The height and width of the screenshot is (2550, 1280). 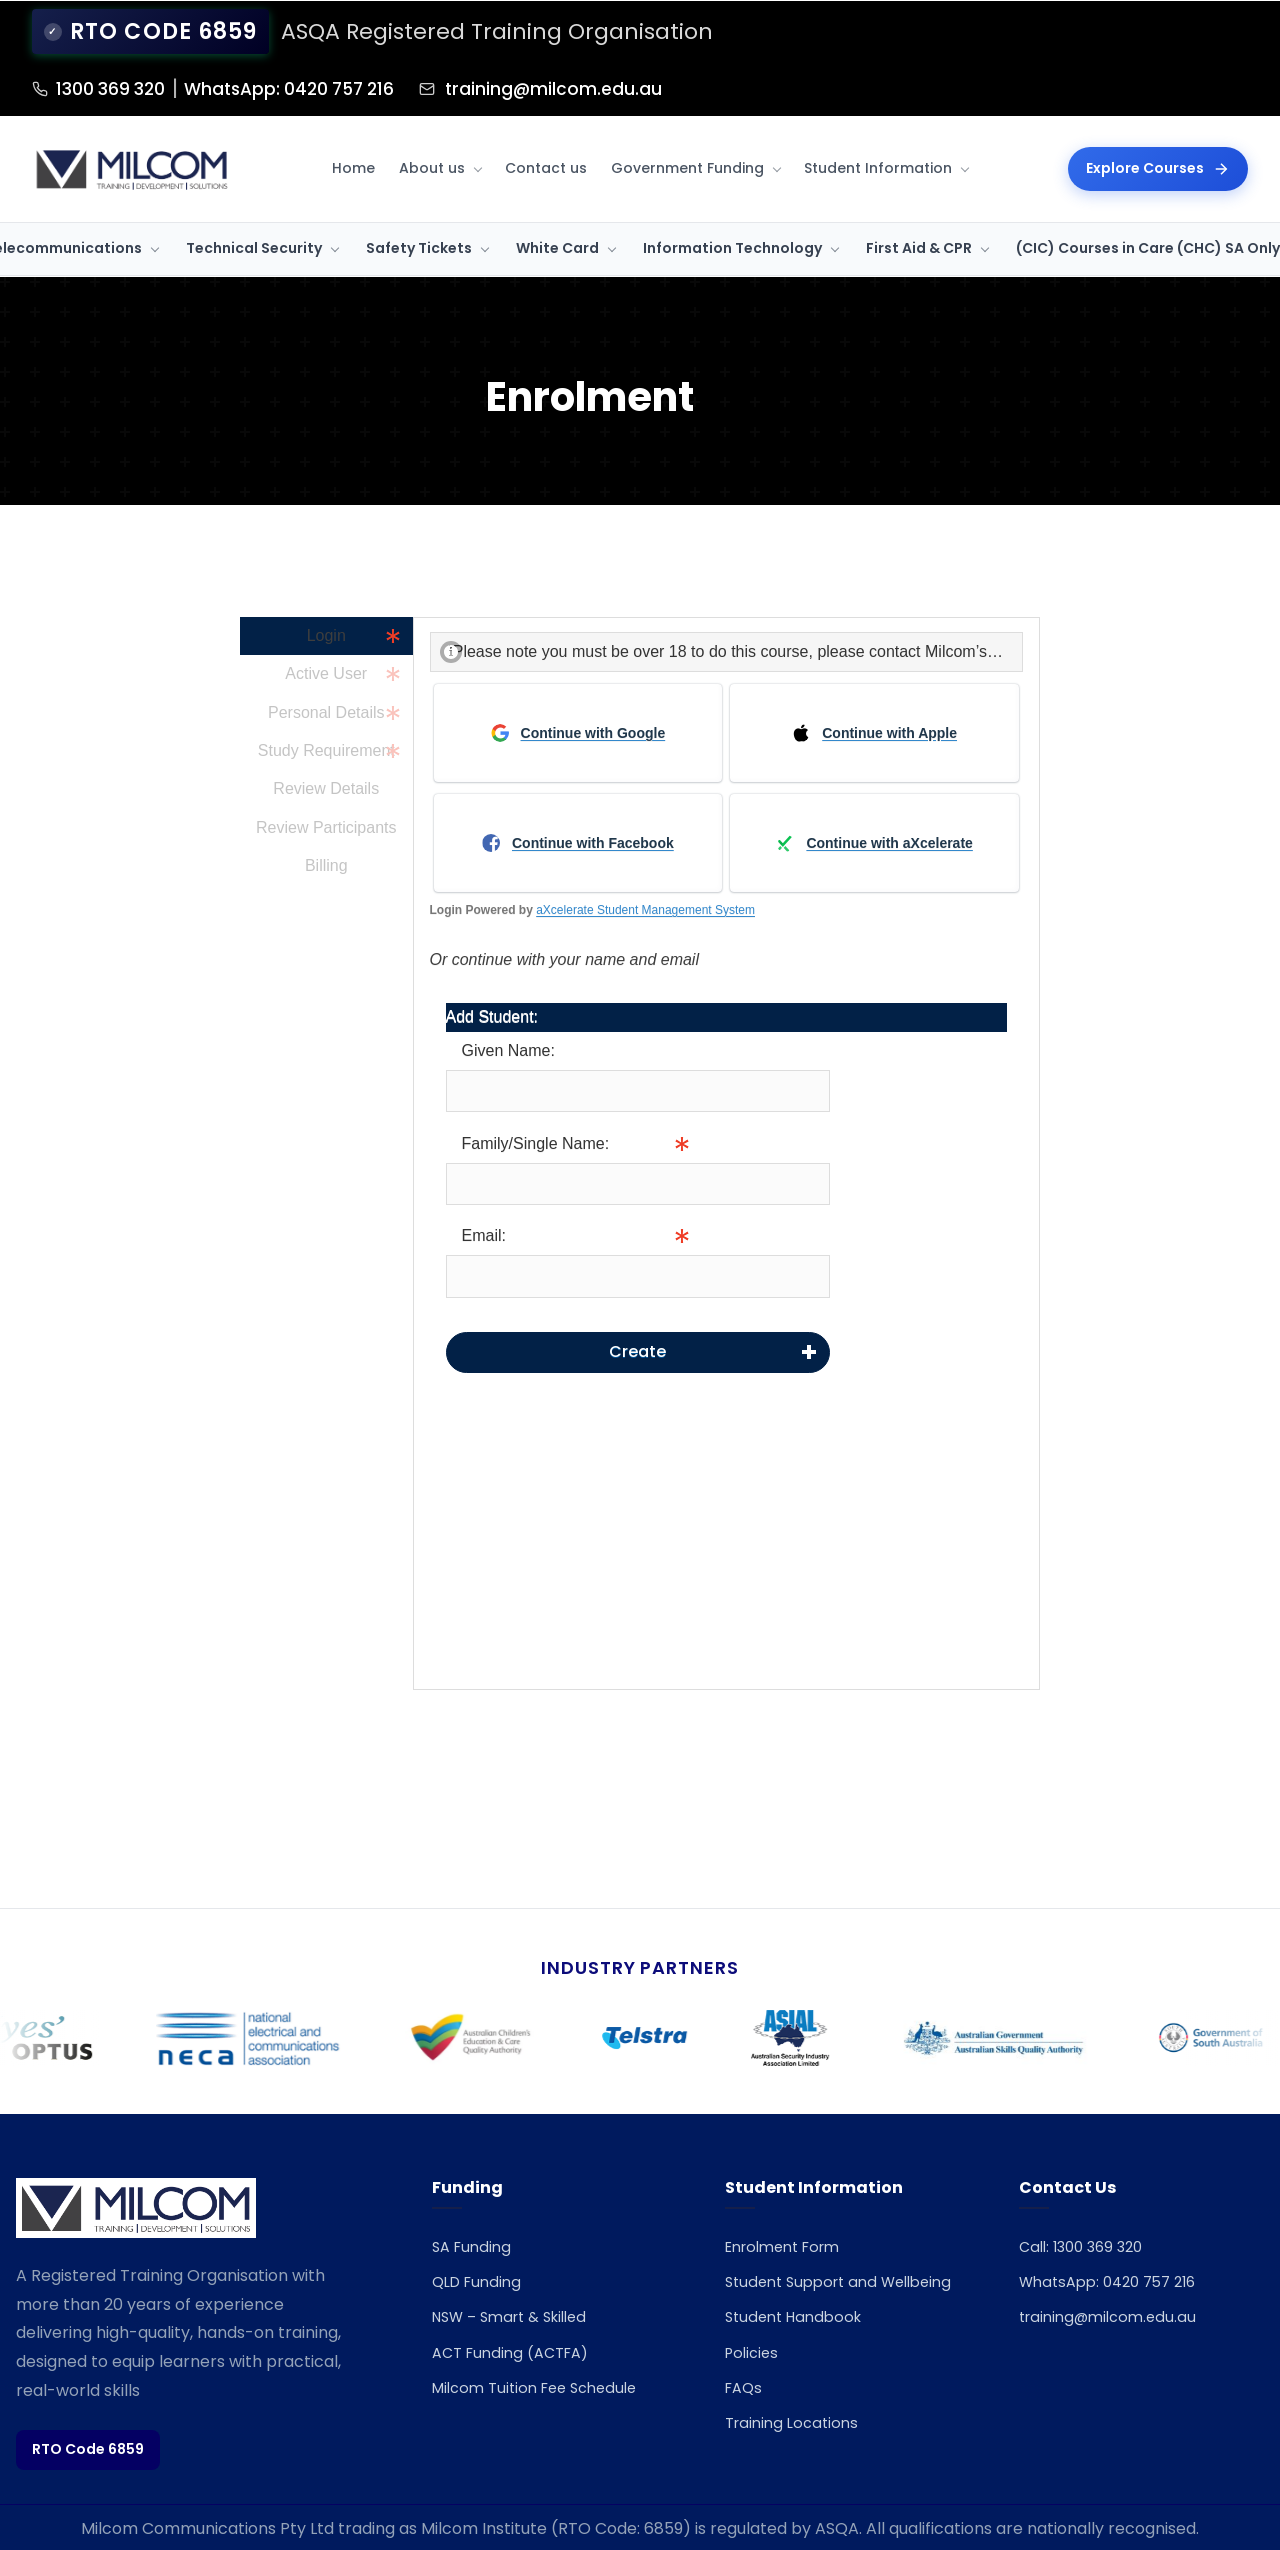 I want to click on Info, so click(x=844, y=1182).